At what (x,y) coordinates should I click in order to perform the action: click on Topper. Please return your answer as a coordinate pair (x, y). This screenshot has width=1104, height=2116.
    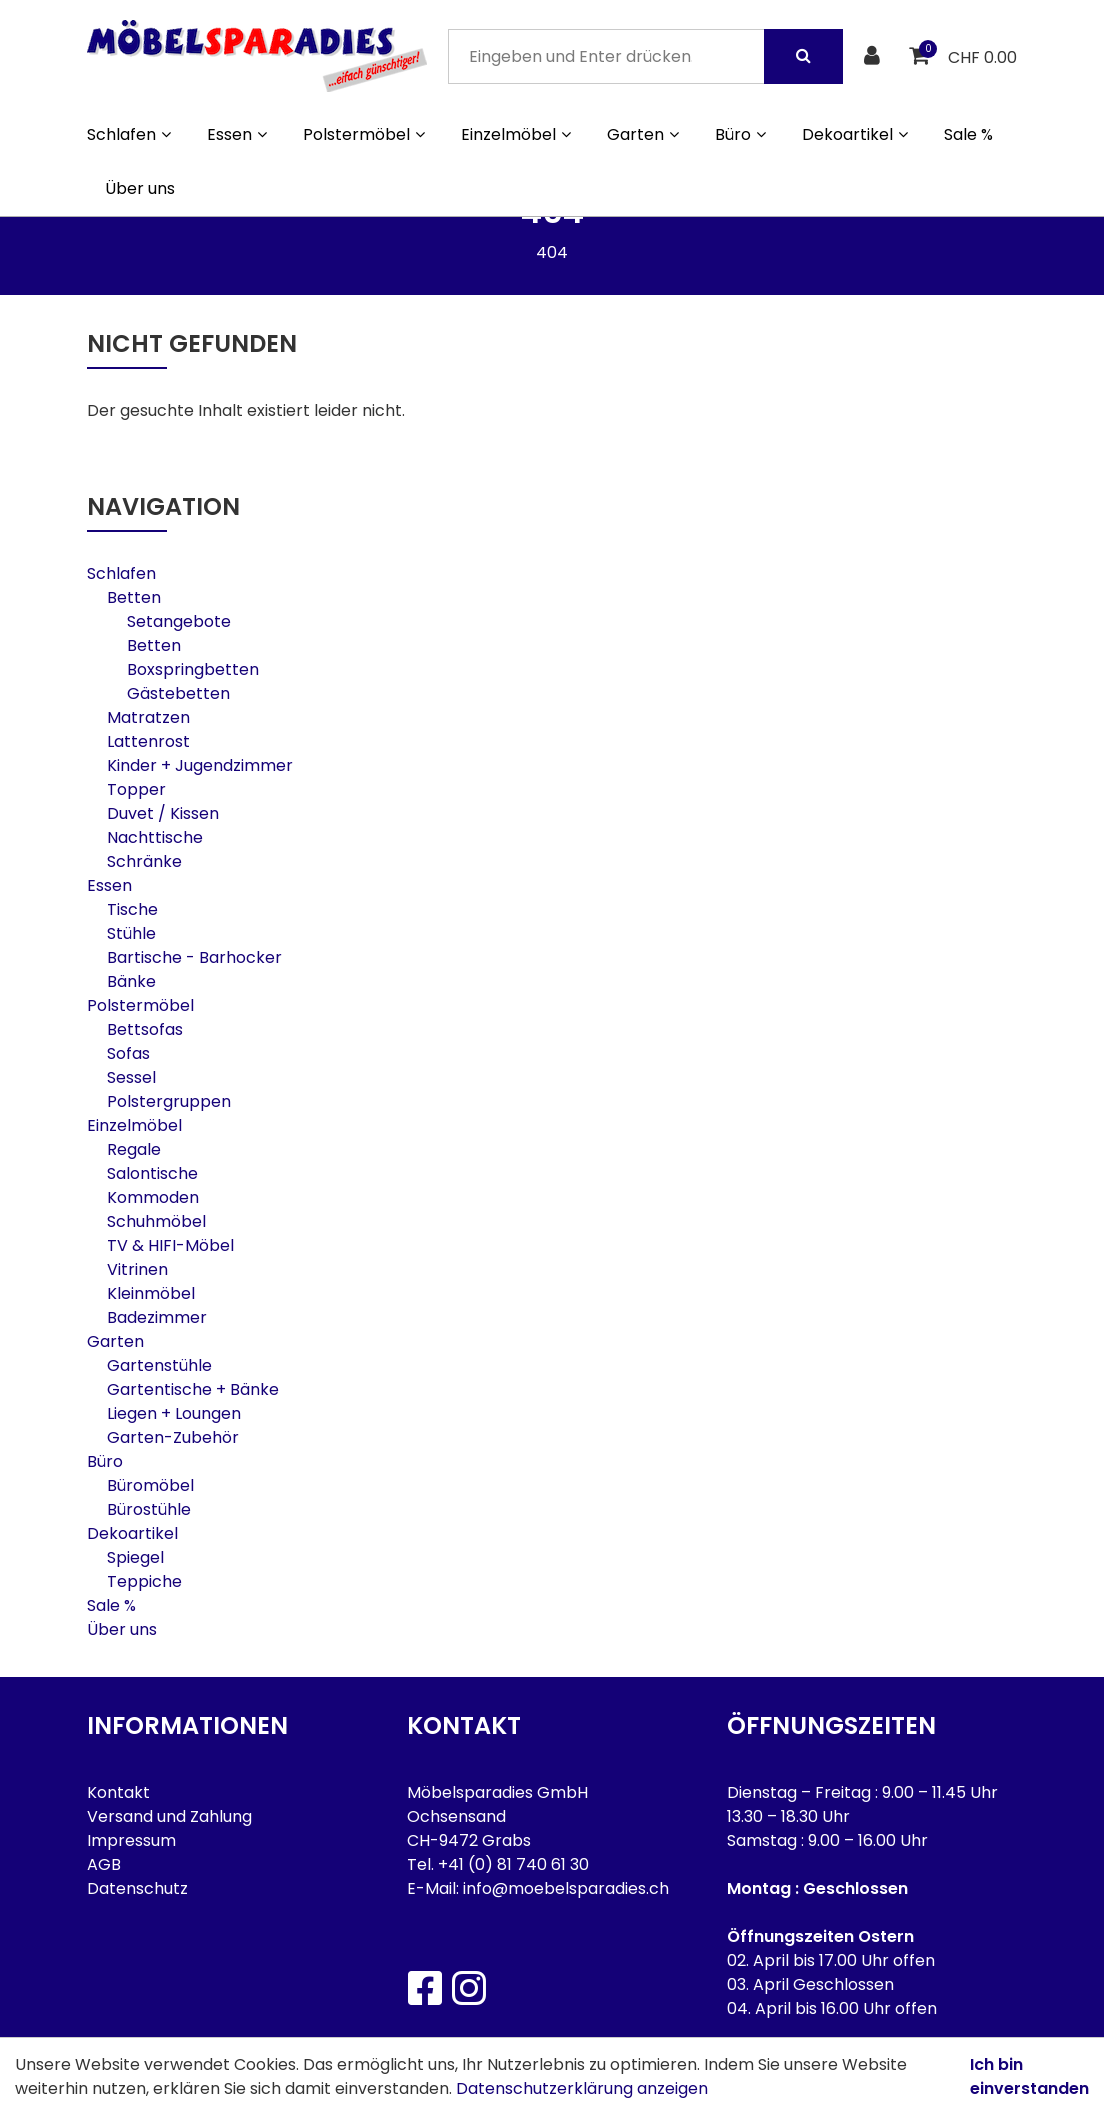
    Looking at the image, I should click on (136, 789).